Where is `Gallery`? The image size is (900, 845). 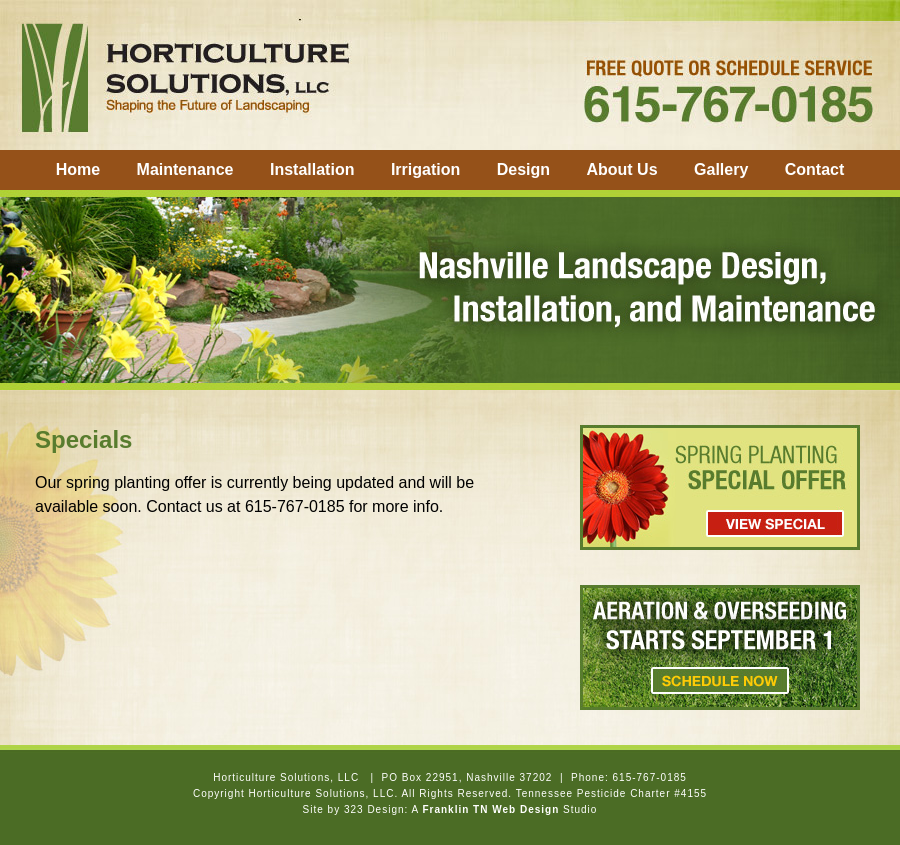 Gallery is located at coordinates (721, 169).